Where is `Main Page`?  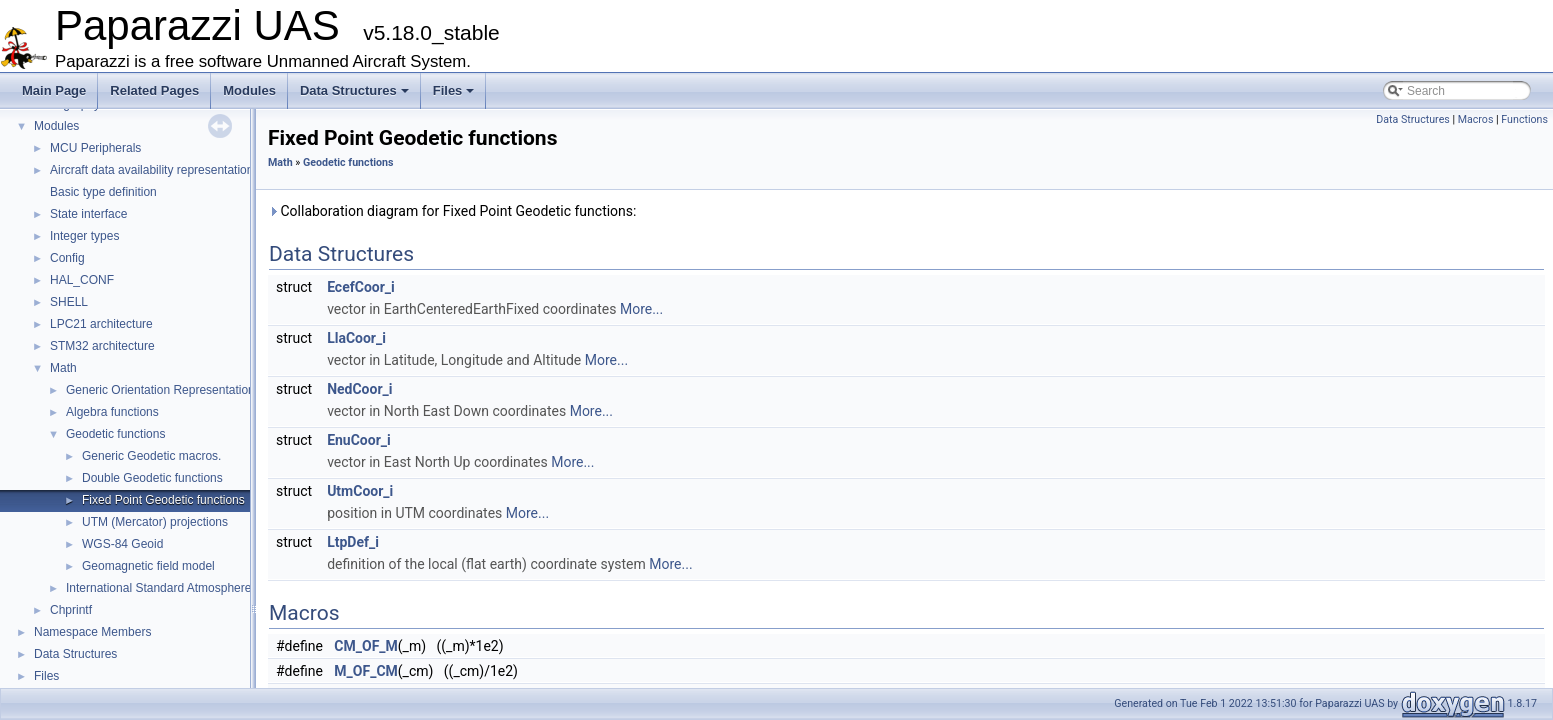 Main Page is located at coordinates (54, 90).